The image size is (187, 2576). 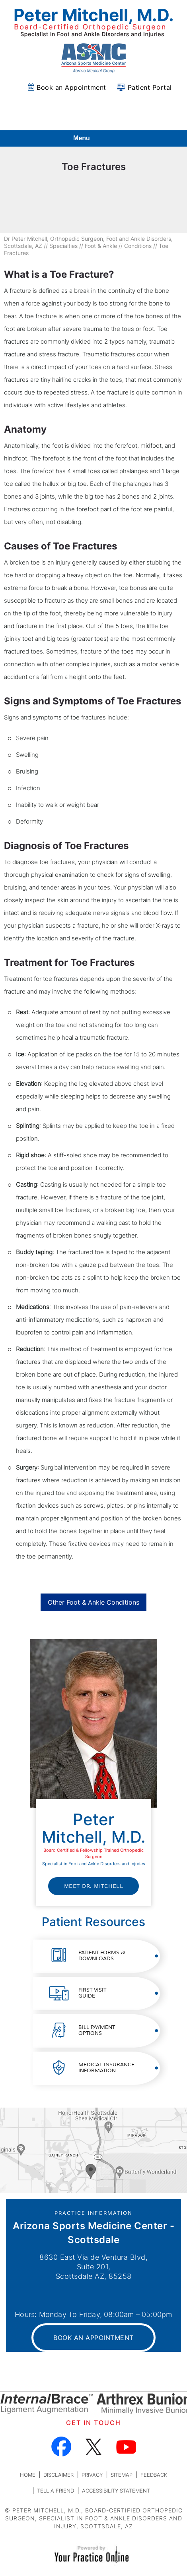 I want to click on Patient Portal, so click(x=150, y=87).